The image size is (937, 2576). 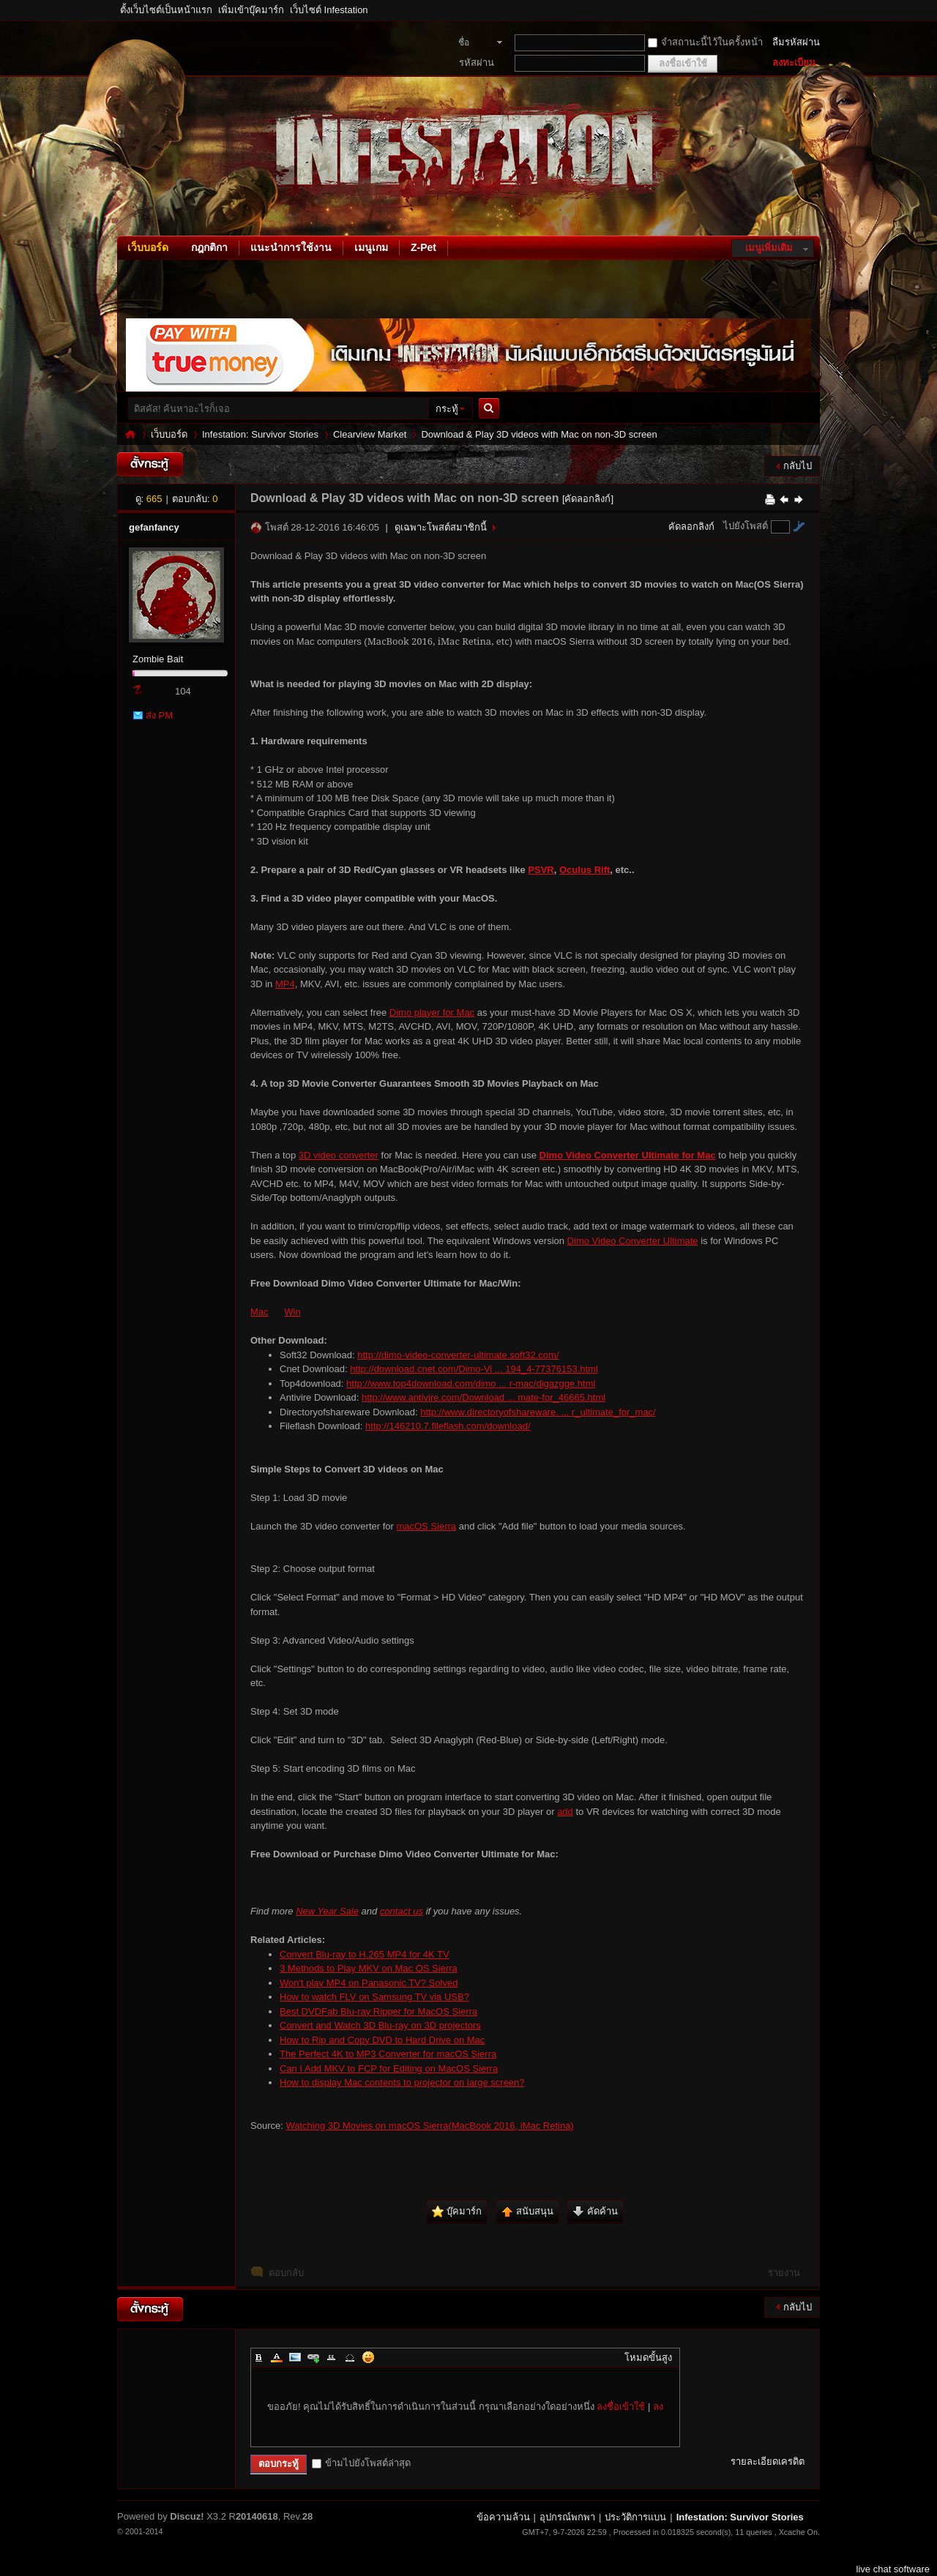 I want to click on contact us, so click(x=401, y=1911).